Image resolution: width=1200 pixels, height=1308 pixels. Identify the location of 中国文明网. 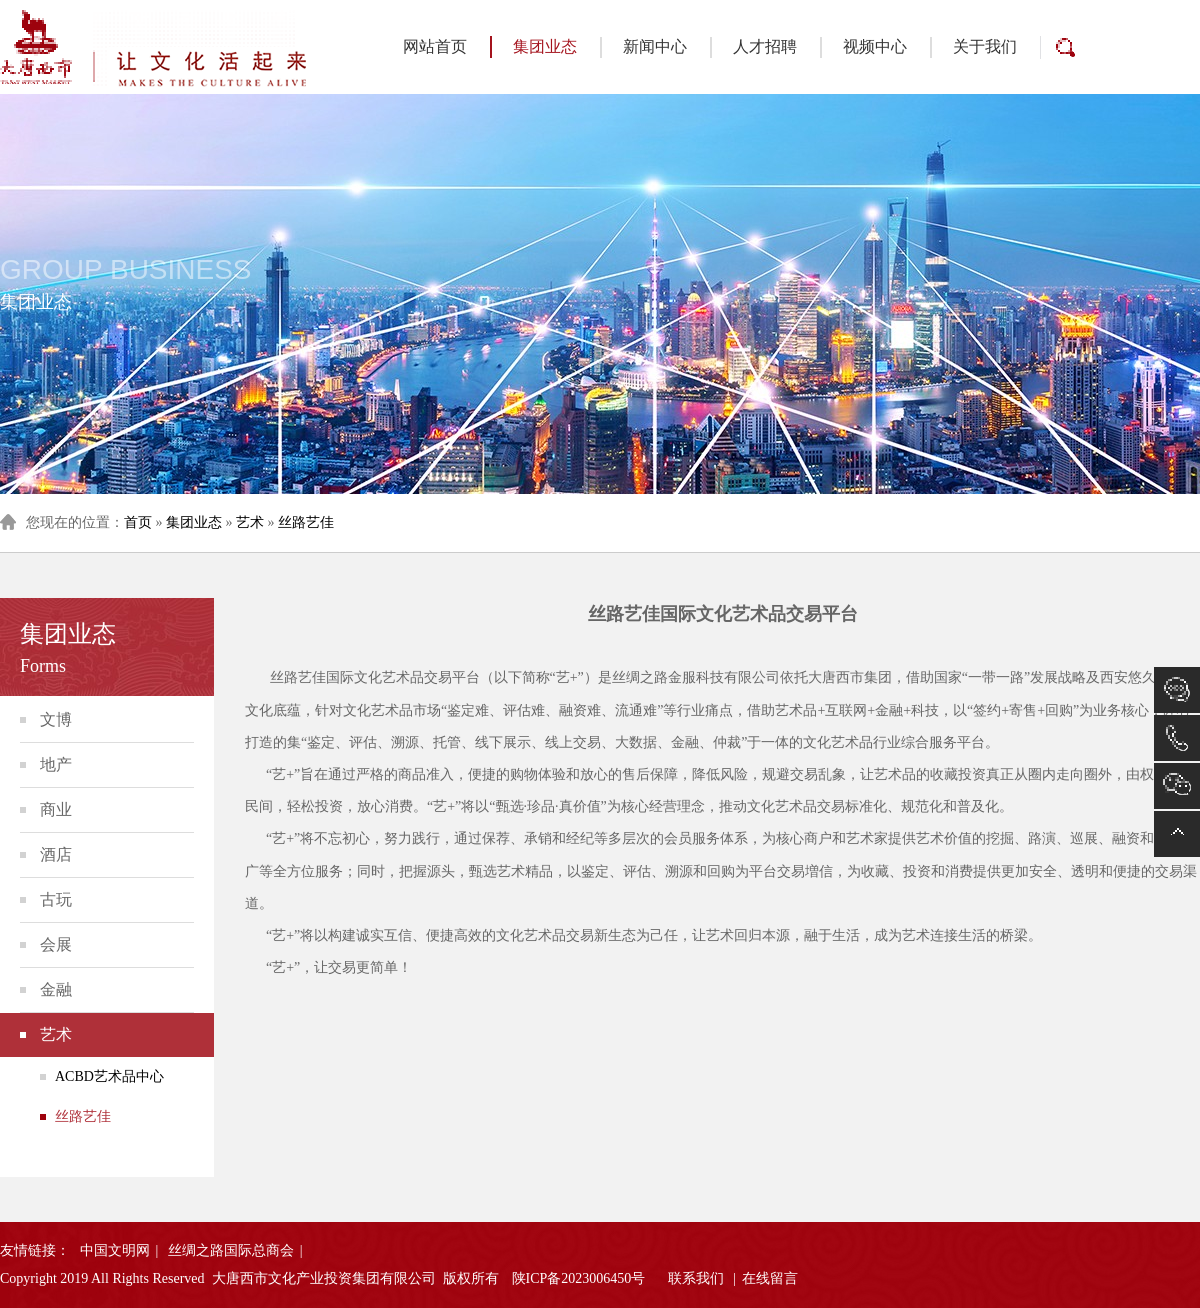
(115, 1250).